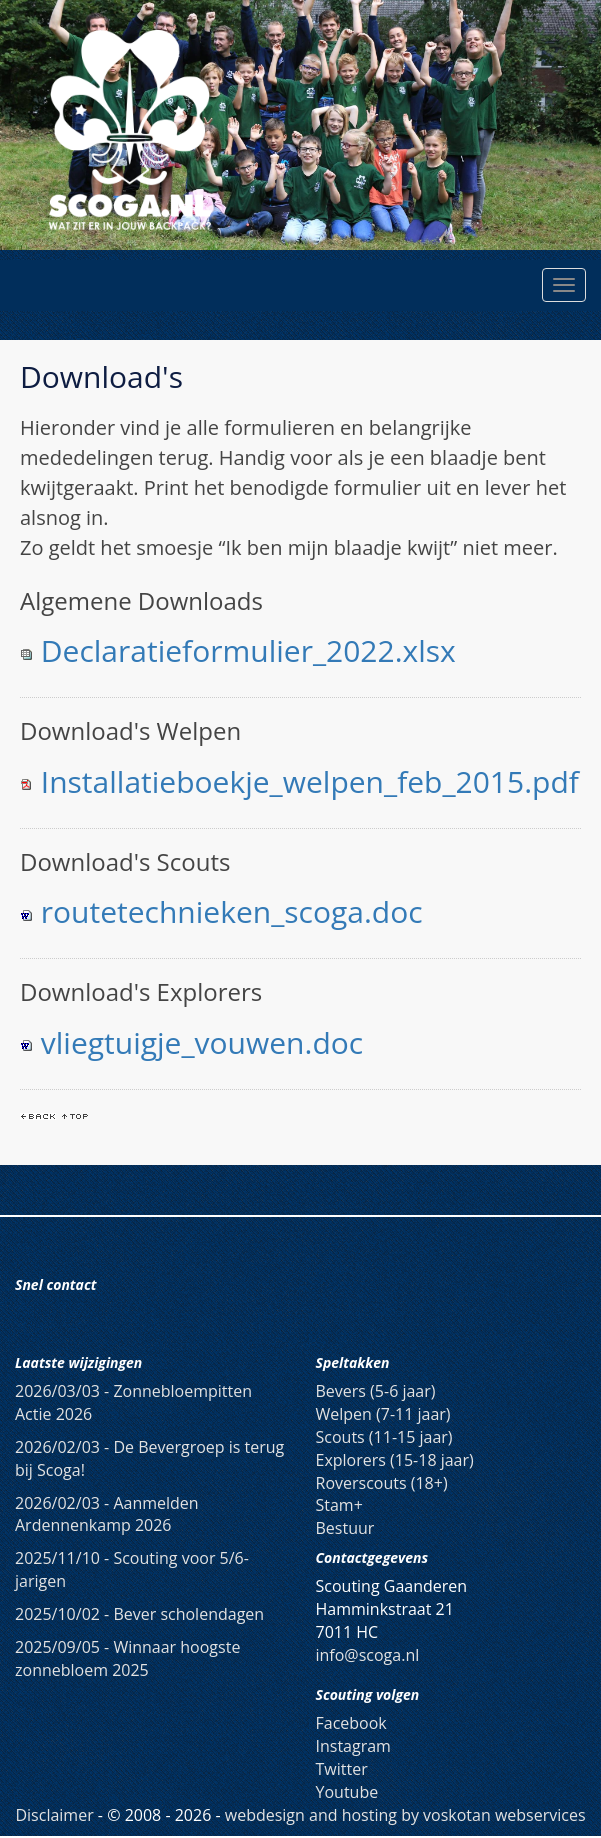 The height and width of the screenshot is (1838, 601). I want to click on Facebook, so click(351, 1723).